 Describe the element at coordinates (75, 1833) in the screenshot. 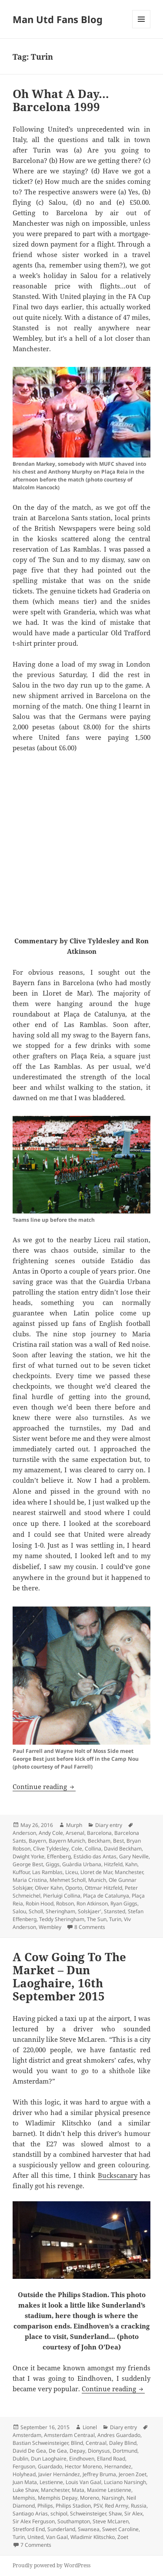

I see `Arsenal` at that location.